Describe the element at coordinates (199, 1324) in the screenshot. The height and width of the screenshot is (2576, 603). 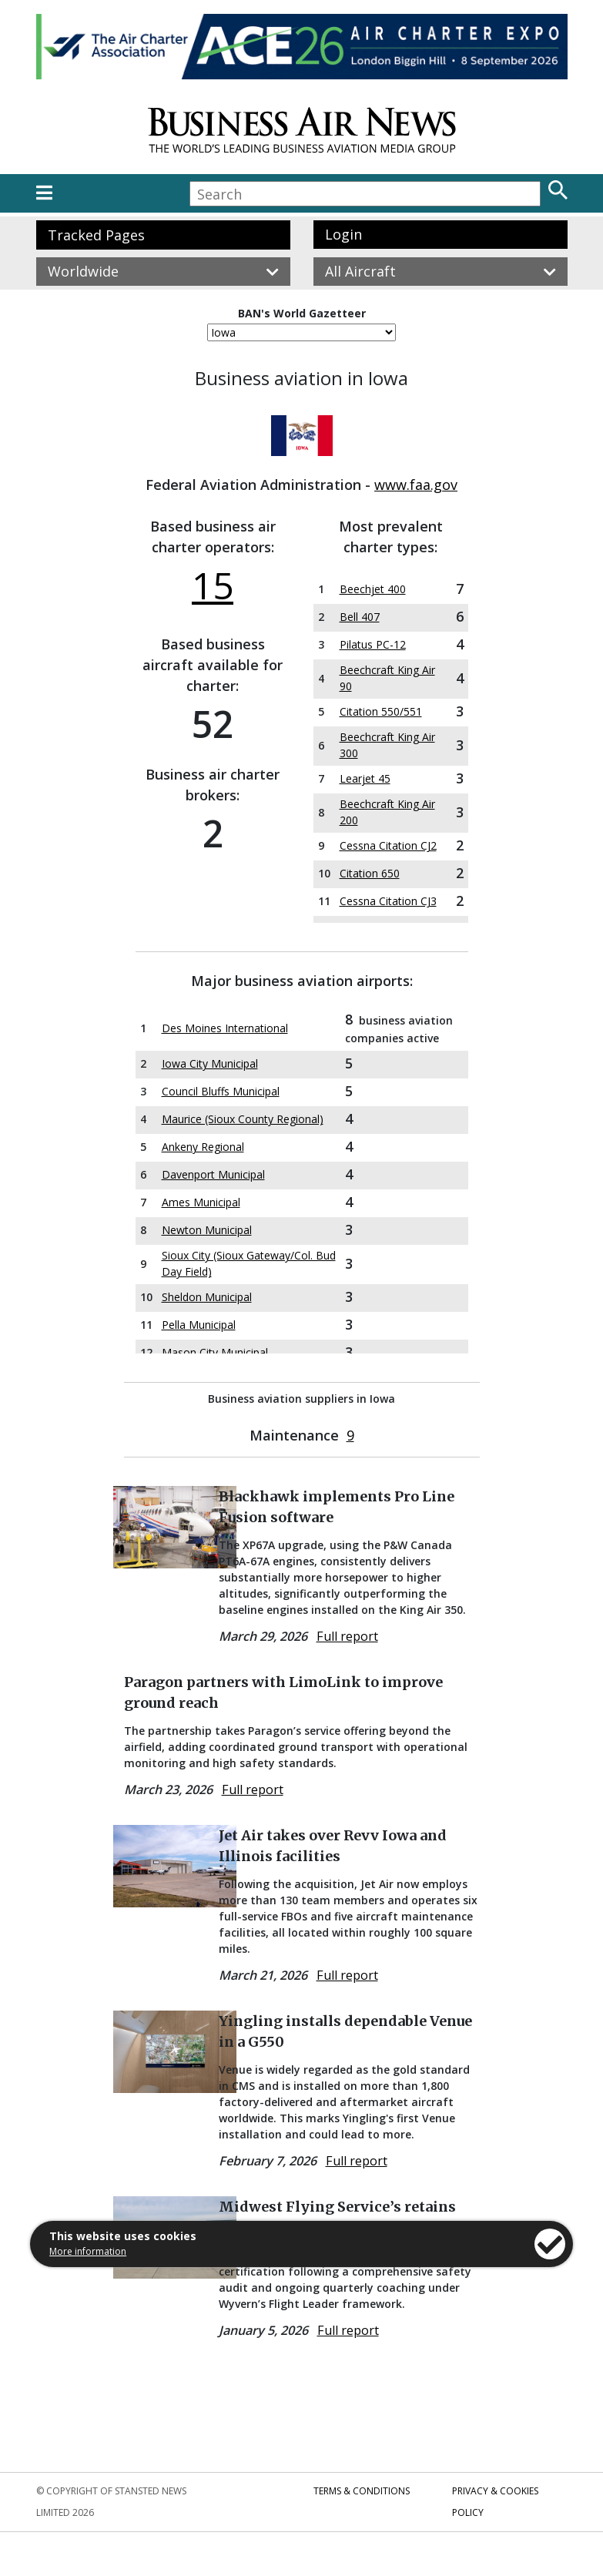
I see `Pella Municipal` at that location.